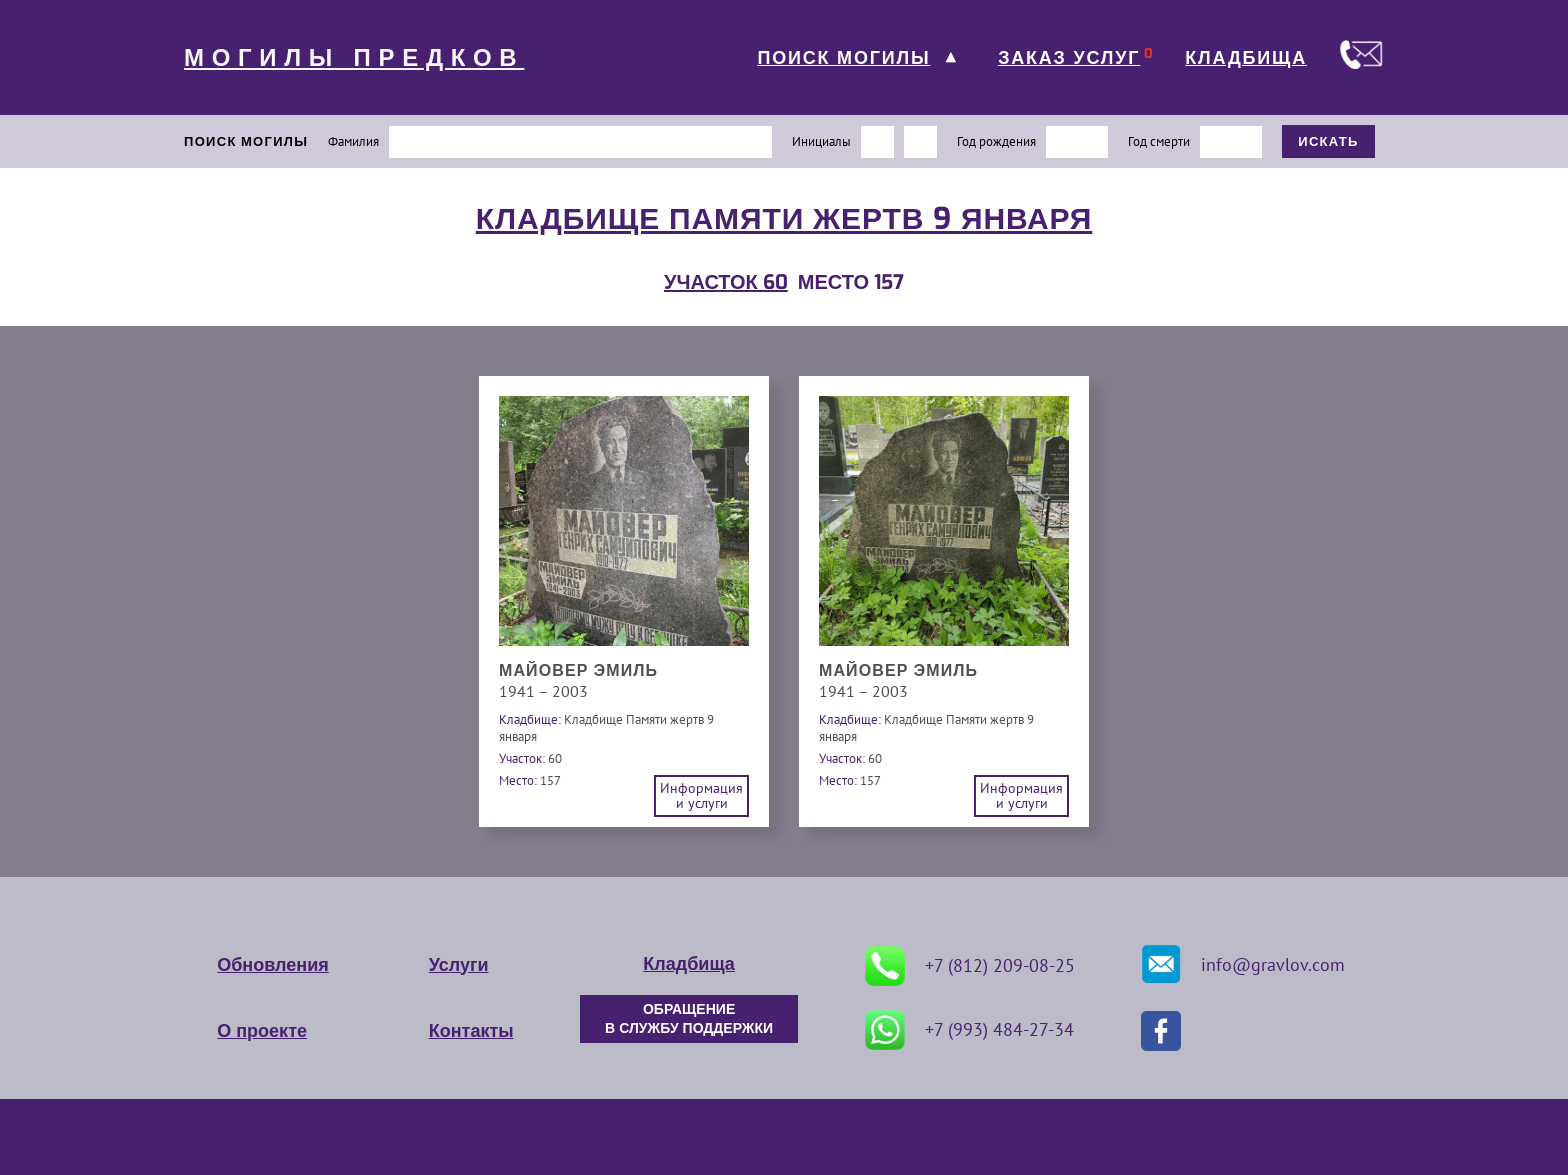 Image resolution: width=1568 pixels, height=1175 pixels. What do you see at coordinates (1246, 58) in the screenshot?
I see `КЛАДБИЩА` at bounding box center [1246, 58].